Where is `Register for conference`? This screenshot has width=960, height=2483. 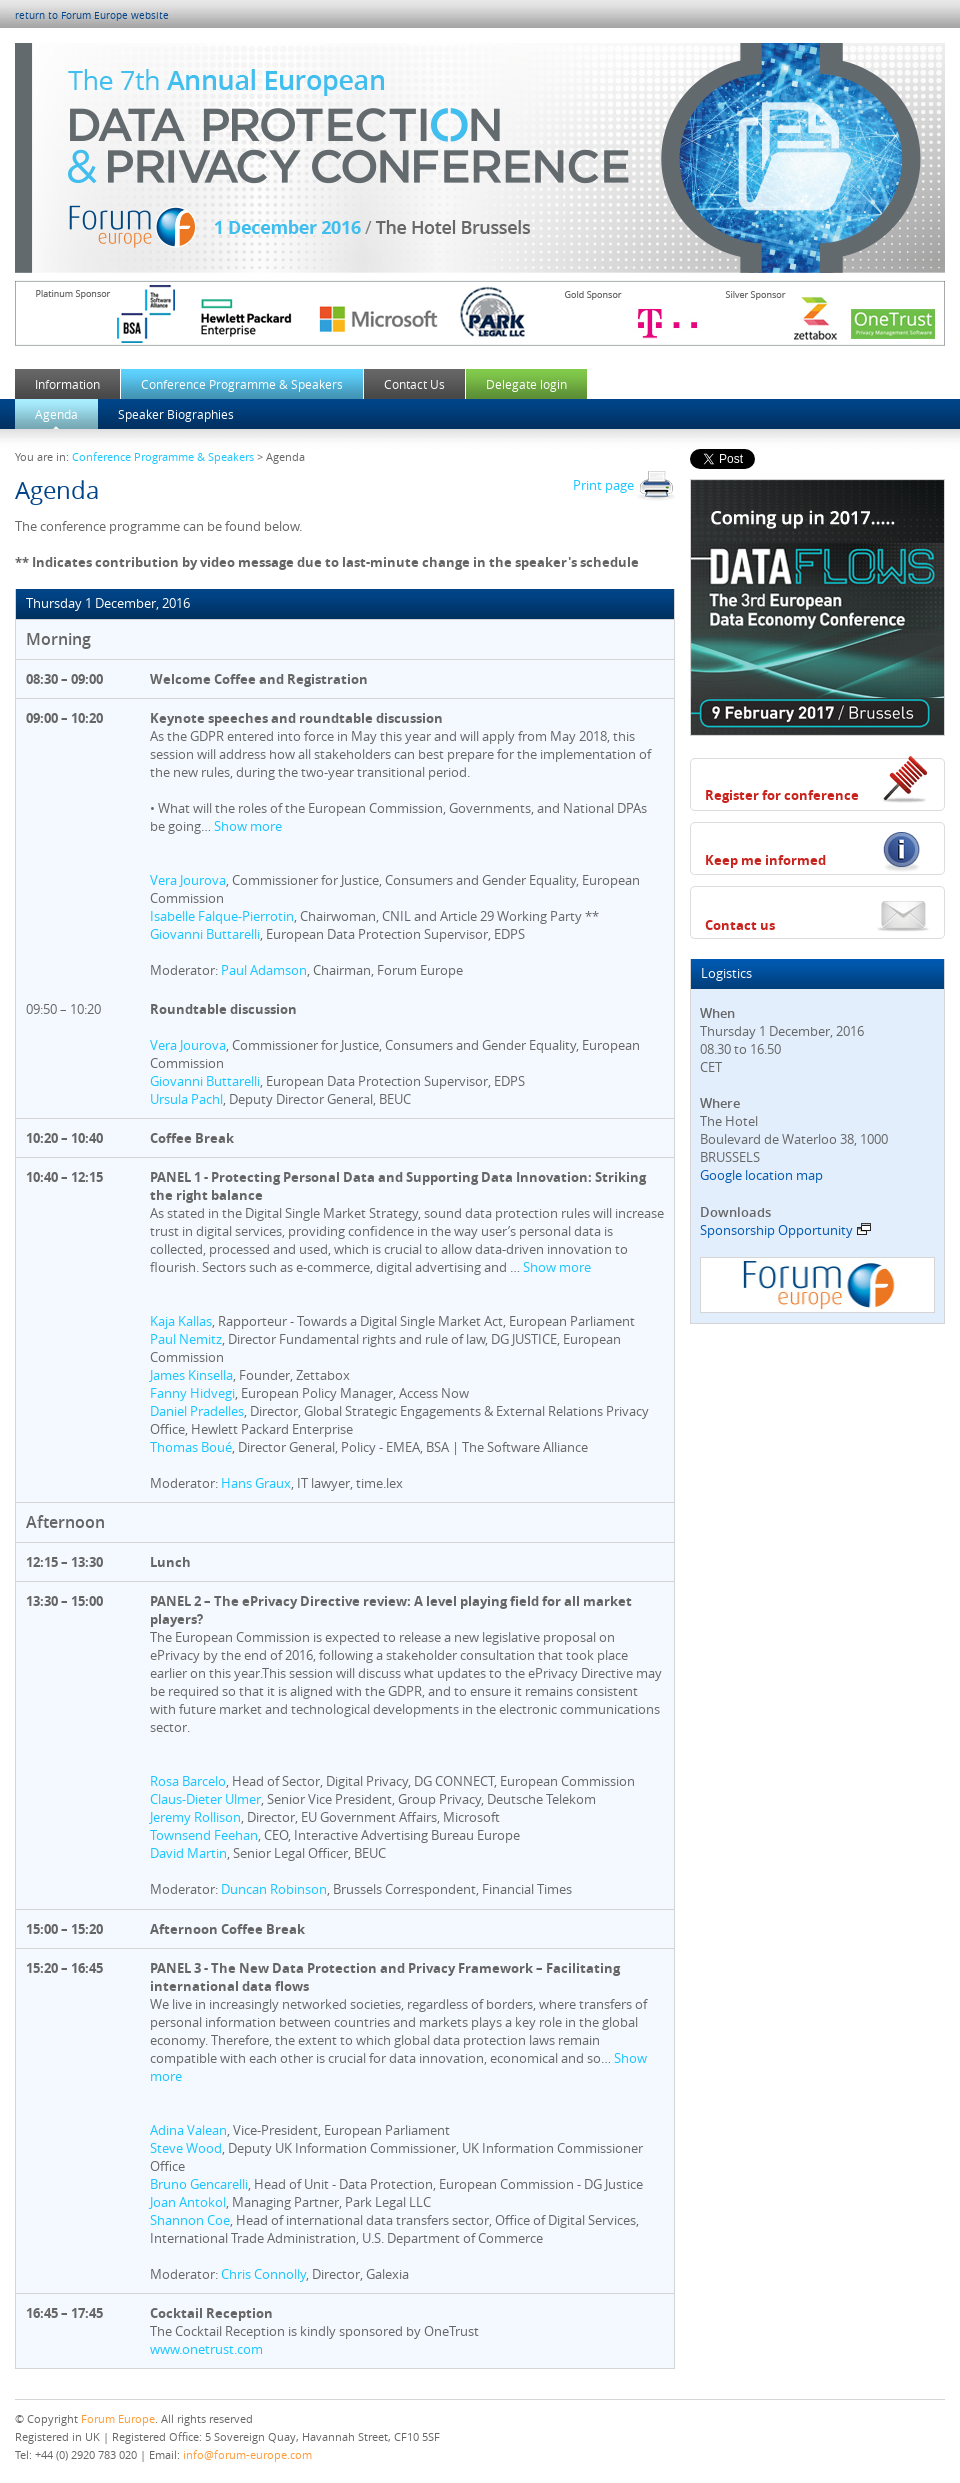
Register for conference is located at coordinates (782, 795).